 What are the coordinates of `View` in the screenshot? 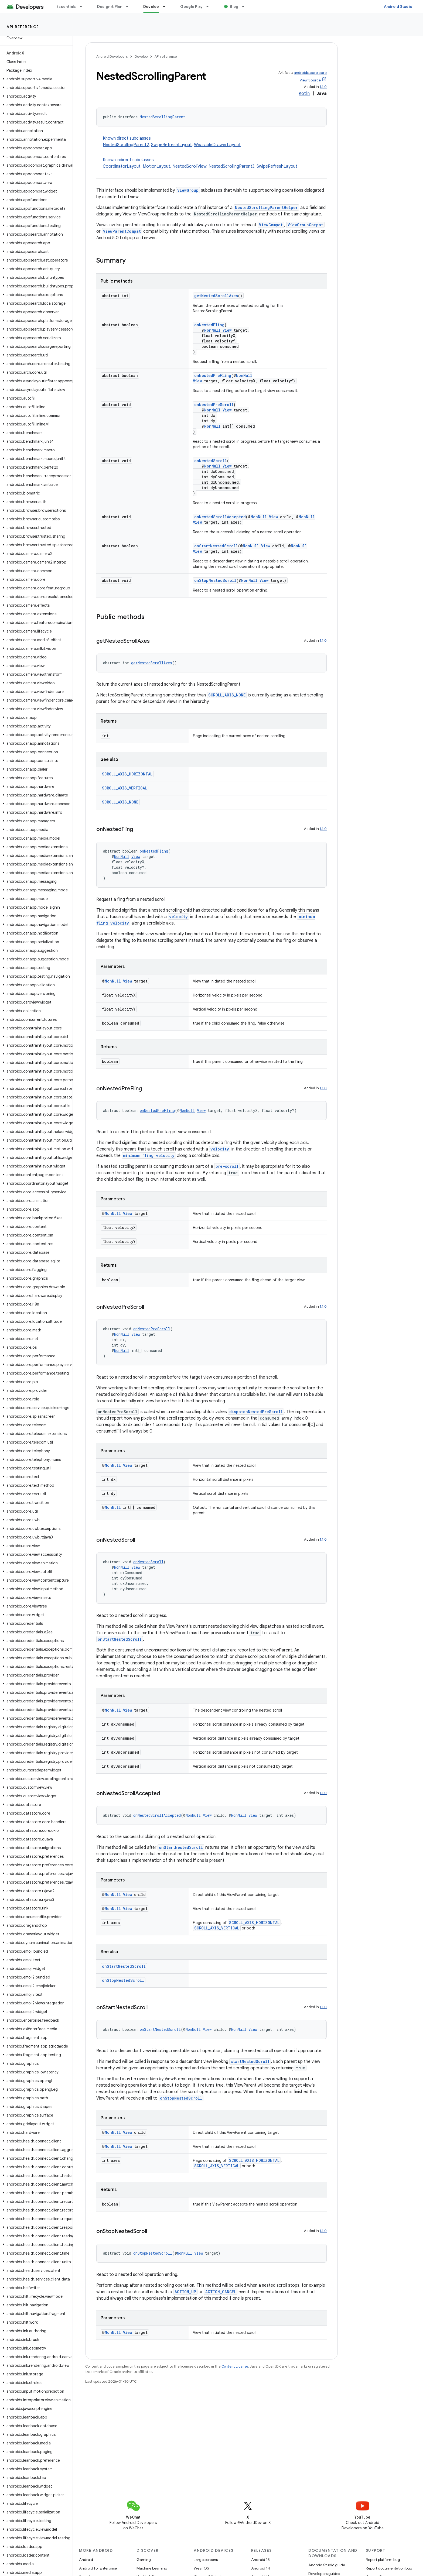 It's located at (227, 330).